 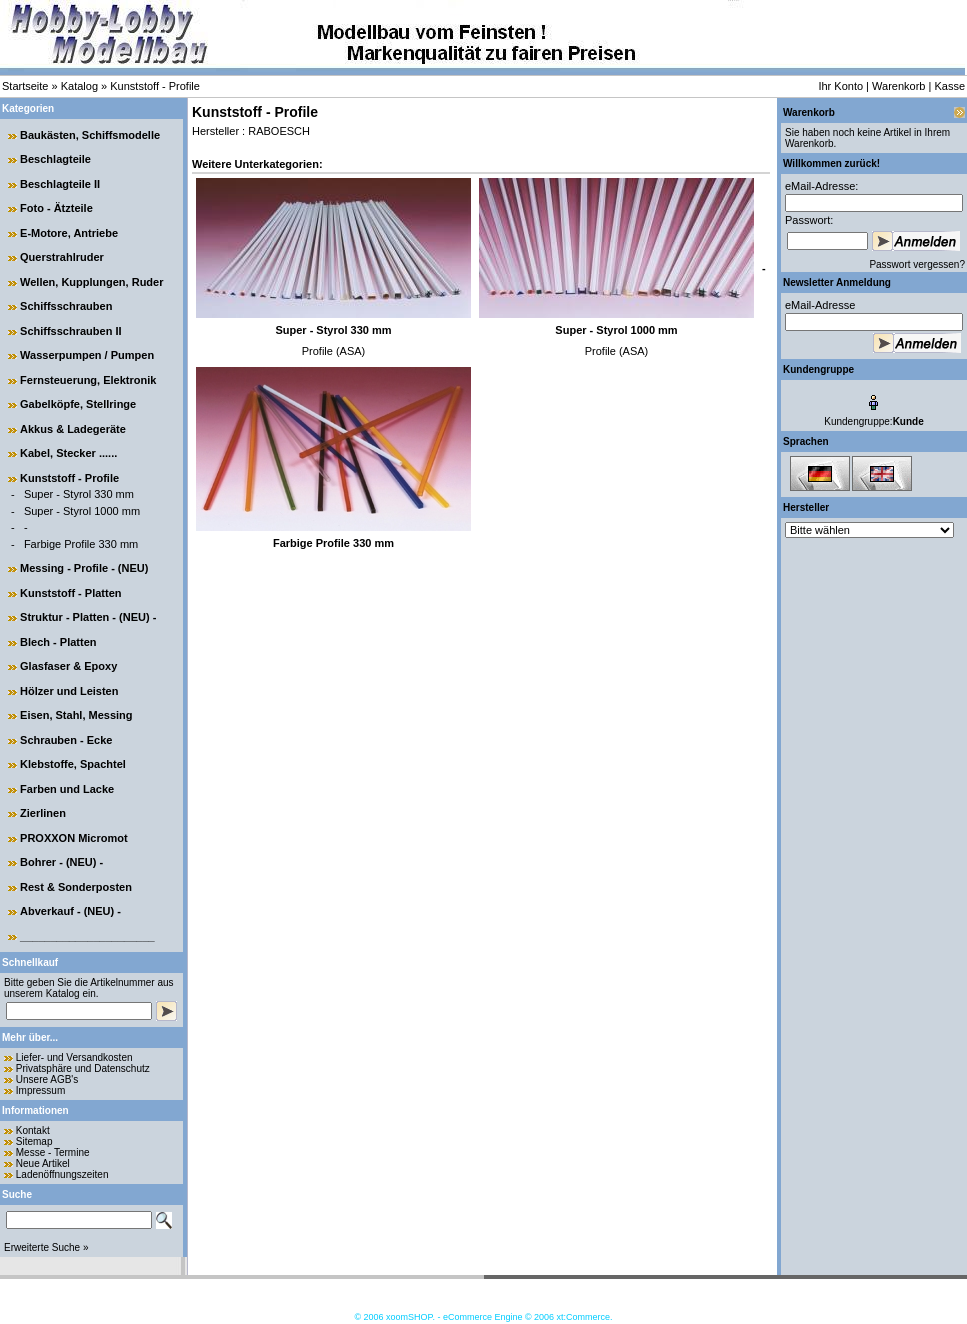 I want to click on Eisen, Stahl, Messing, so click(x=76, y=715).